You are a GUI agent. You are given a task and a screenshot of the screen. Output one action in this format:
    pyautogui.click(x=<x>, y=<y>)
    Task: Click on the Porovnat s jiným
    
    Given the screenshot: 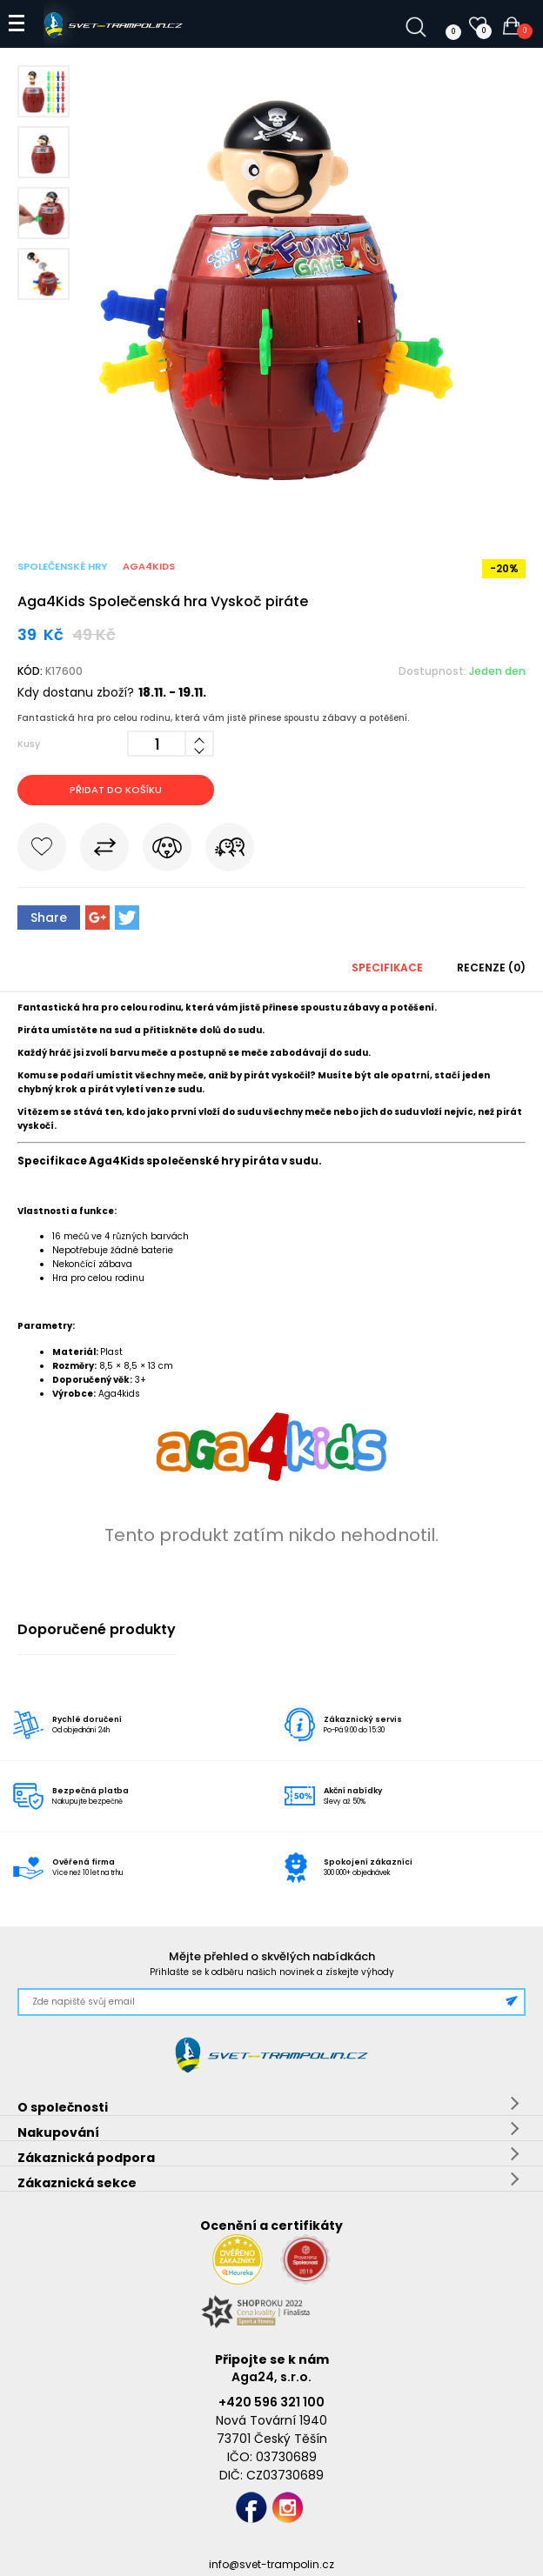 What is the action you would take?
    pyautogui.click(x=104, y=850)
    